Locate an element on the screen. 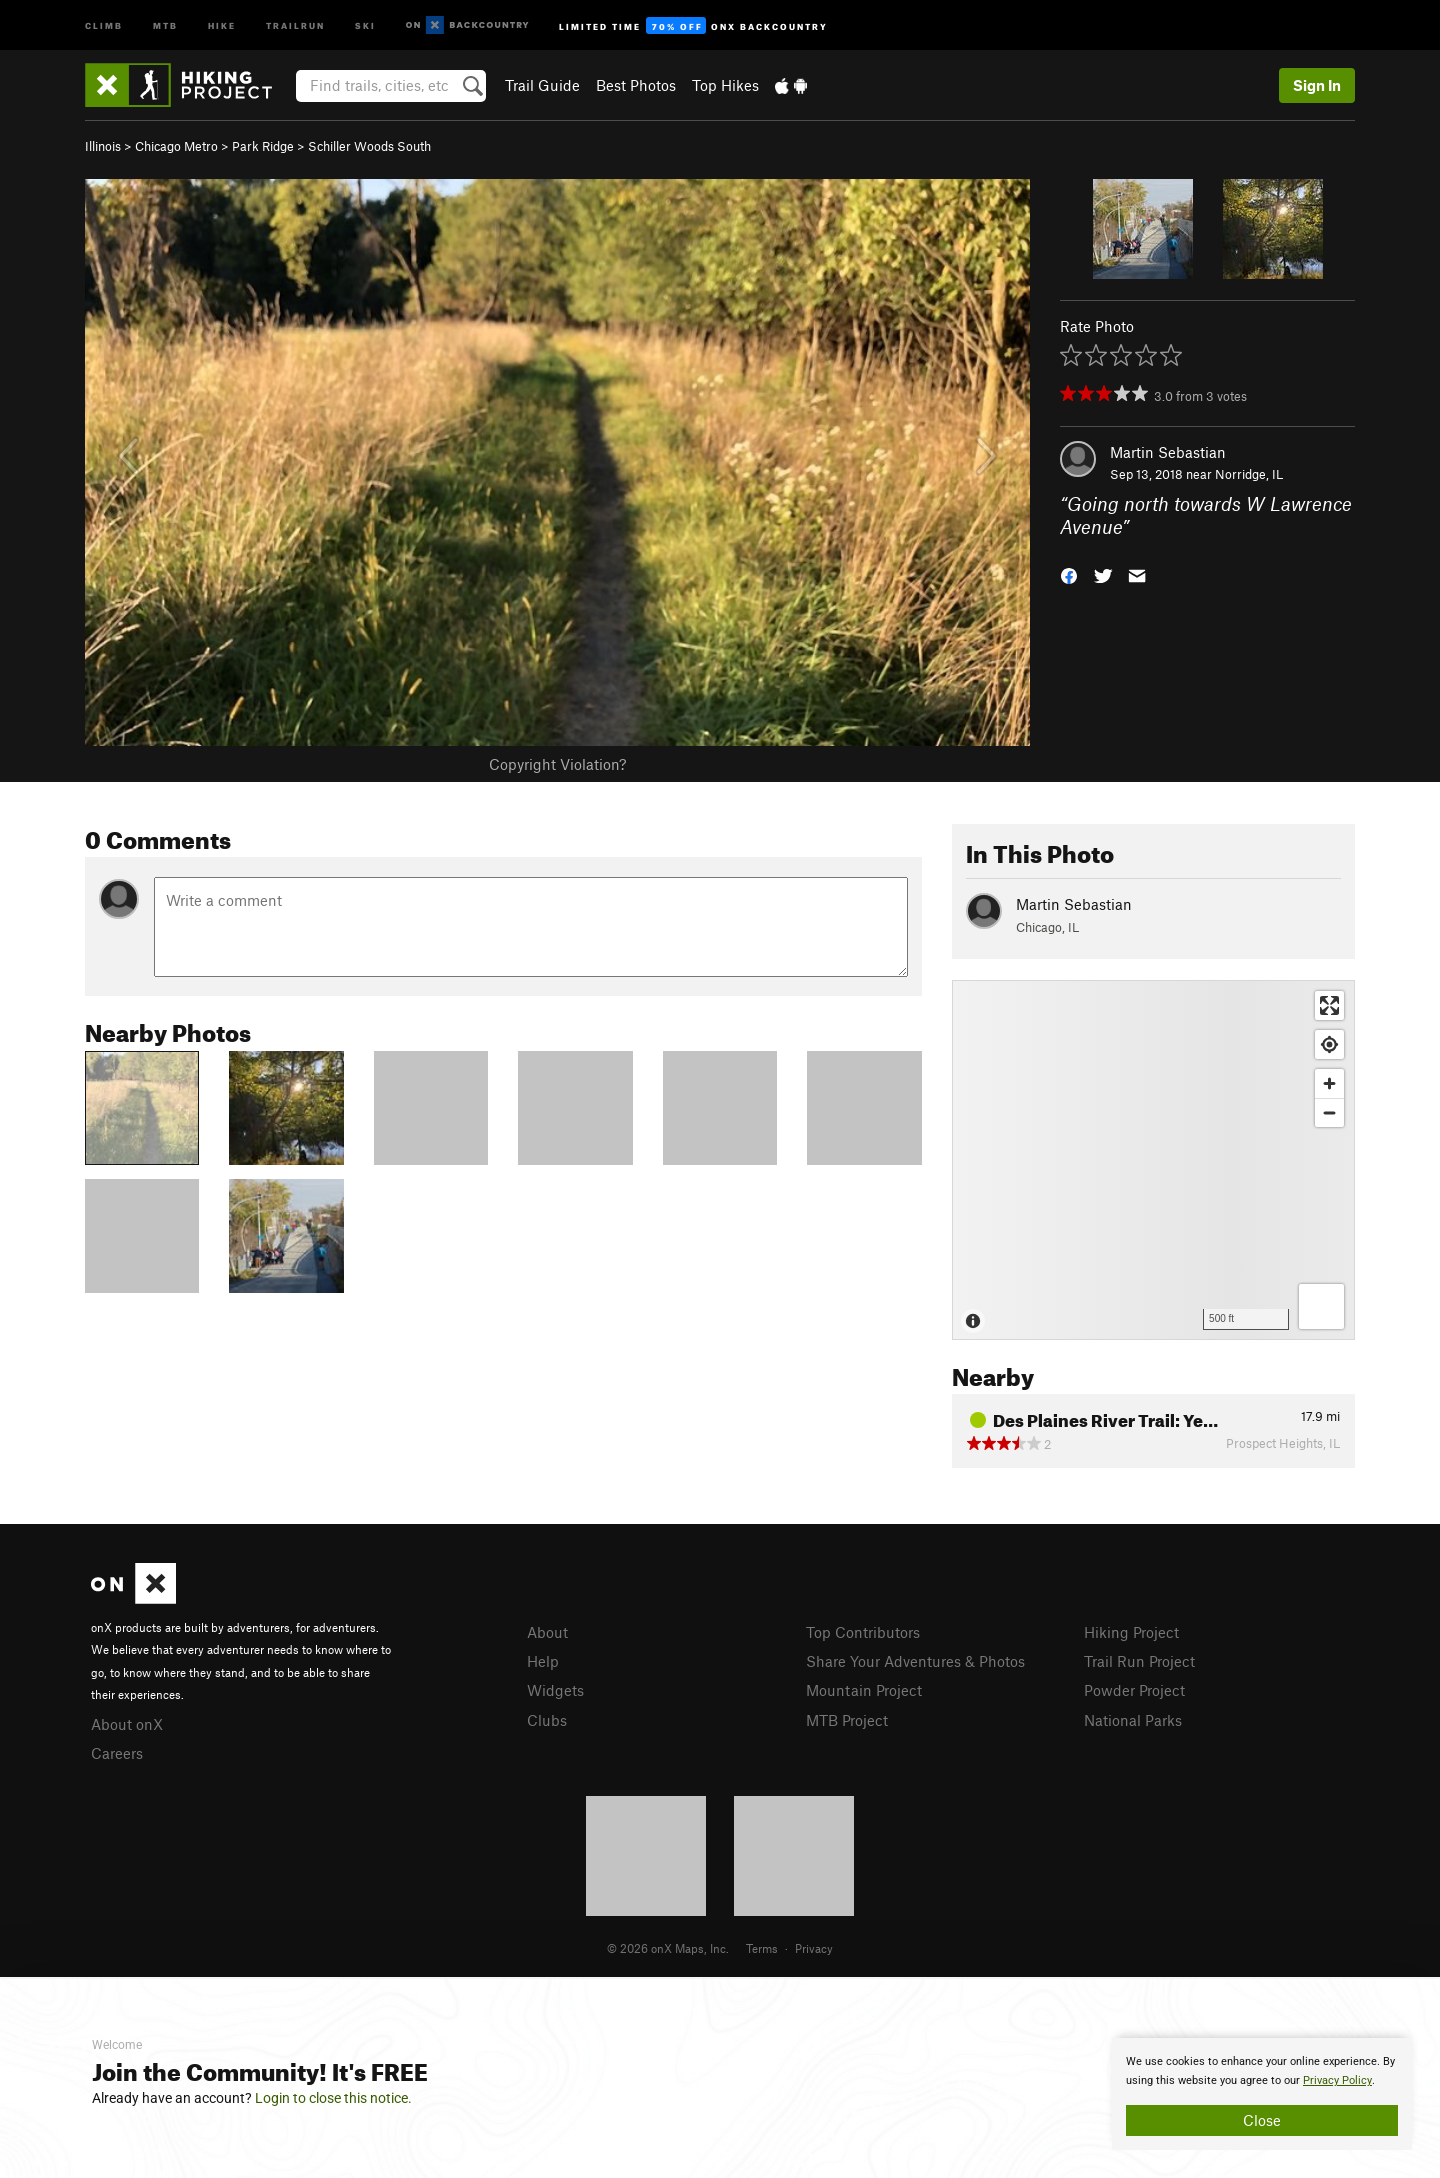  [Map] is located at coordinates (1153, 1160).